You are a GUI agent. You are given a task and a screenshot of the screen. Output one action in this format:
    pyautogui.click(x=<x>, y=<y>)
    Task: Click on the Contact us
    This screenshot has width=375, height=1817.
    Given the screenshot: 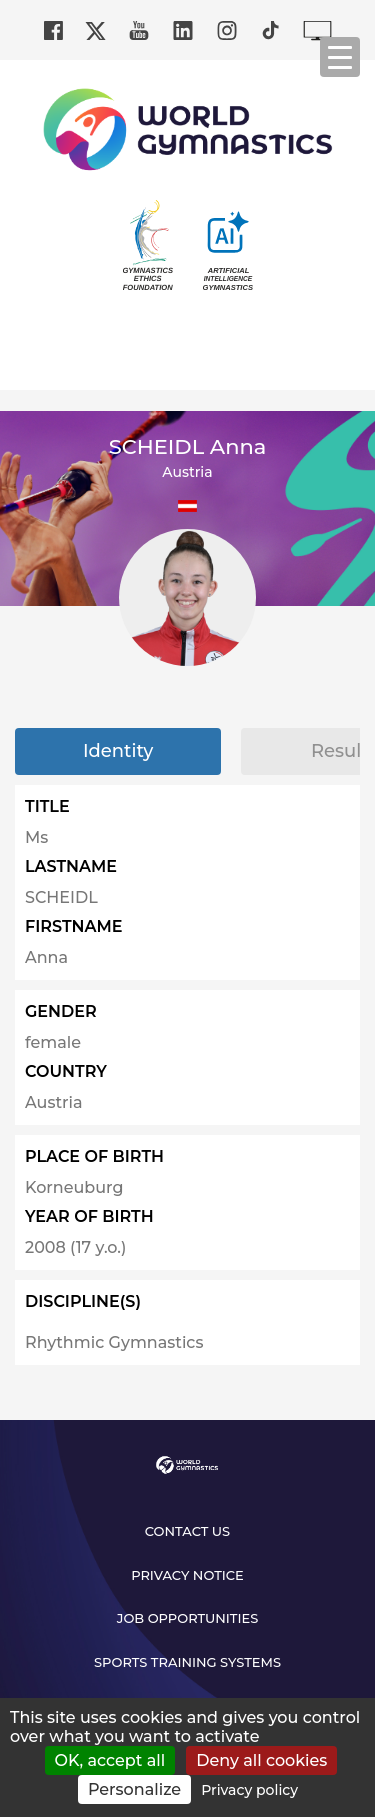 What is the action you would take?
    pyautogui.click(x=187, y=1531)
    